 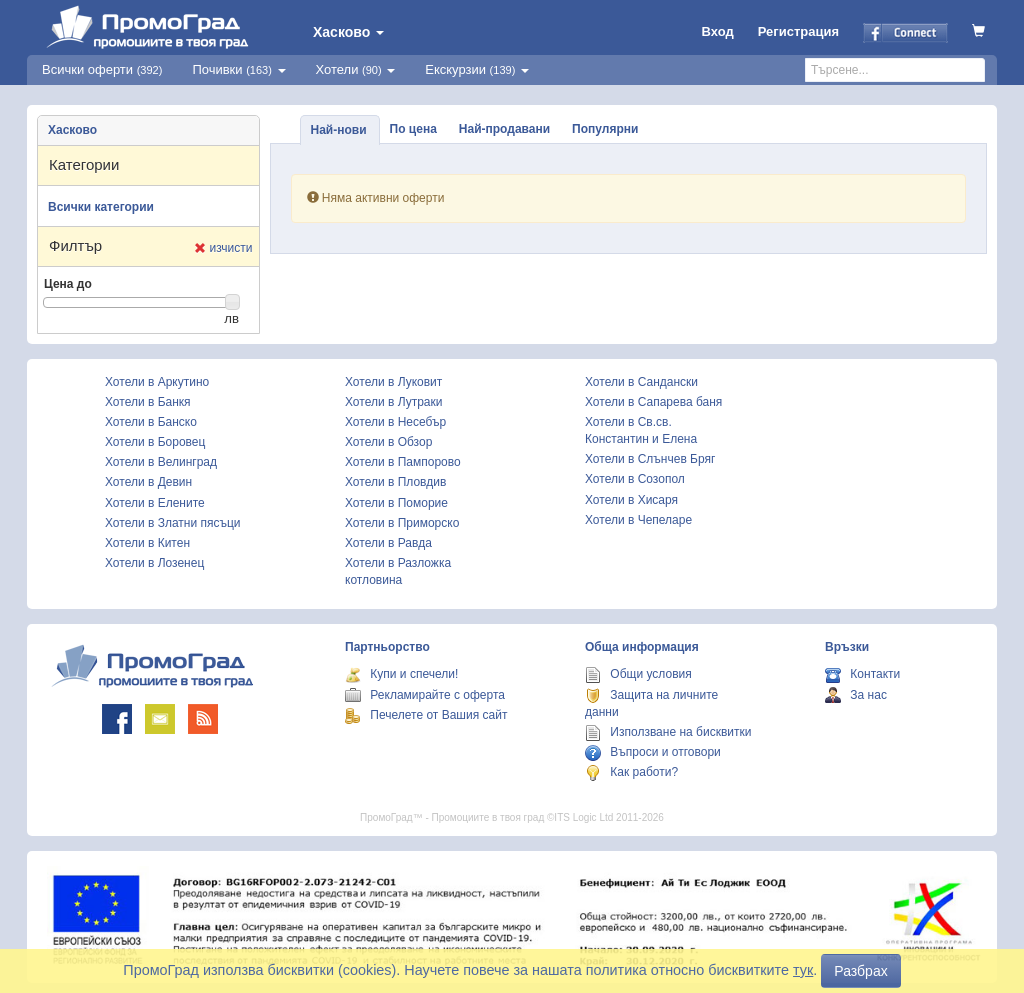 I want to click on Регистрация, so click(x=798, y=31).